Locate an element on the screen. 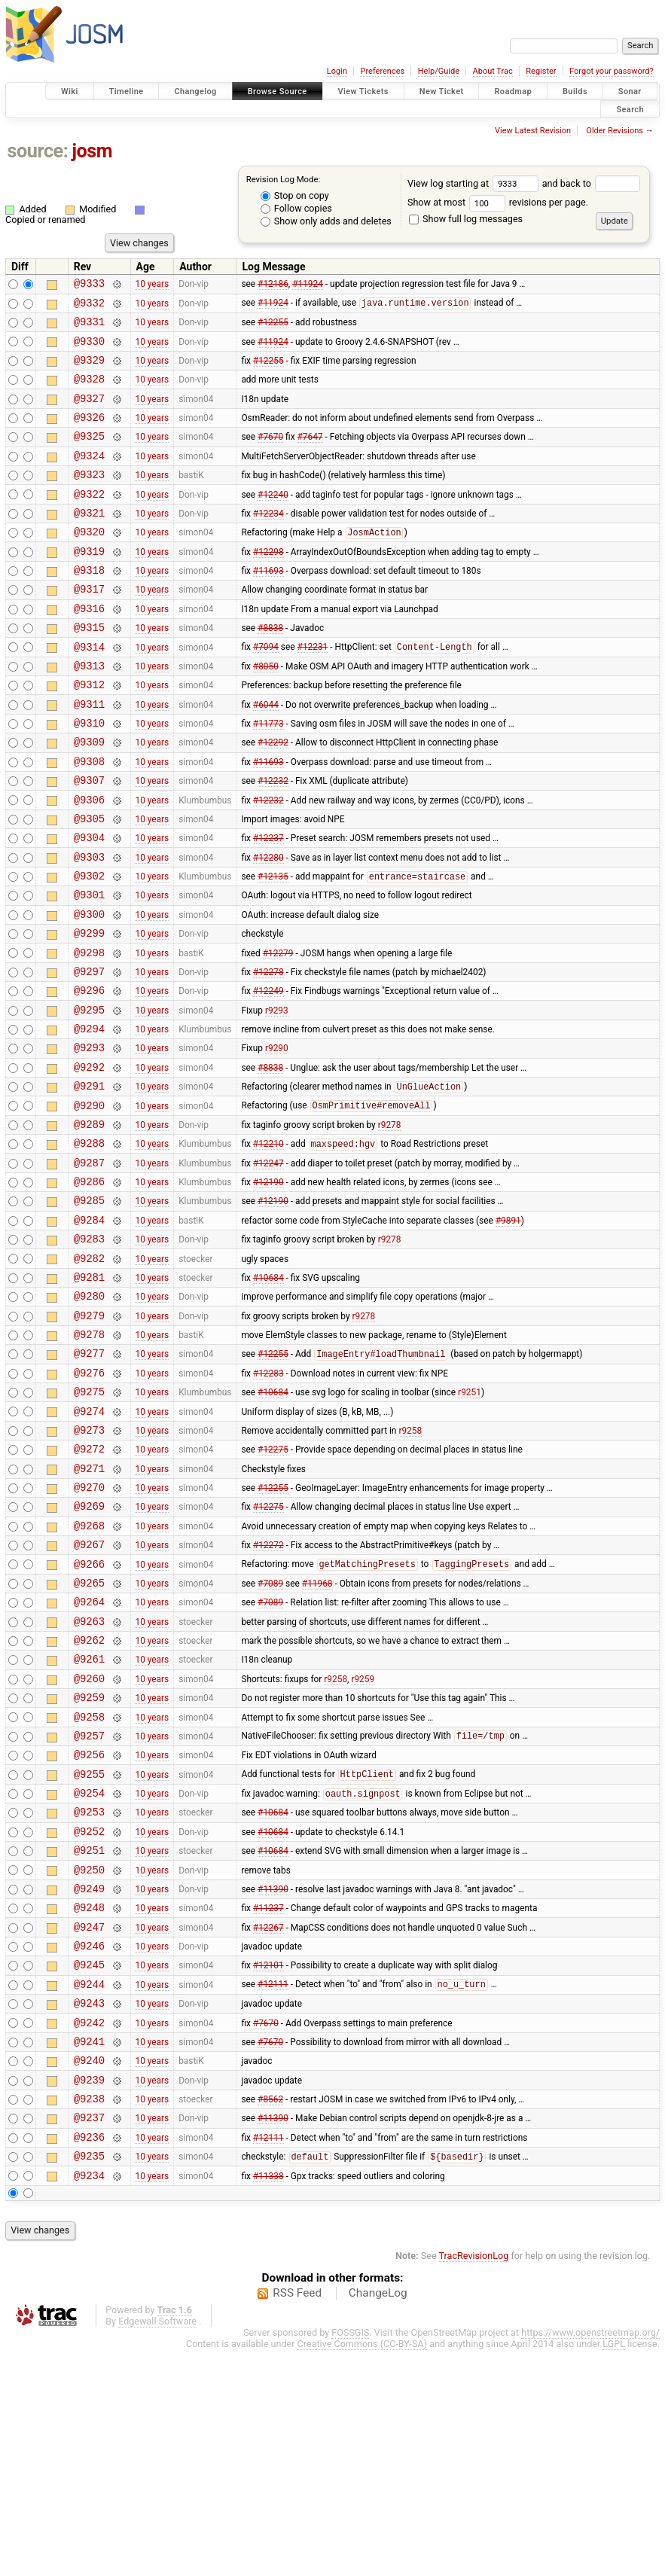 This screenshot has height=2576, width=665. #11968 is located at coordinates (317, 1738).